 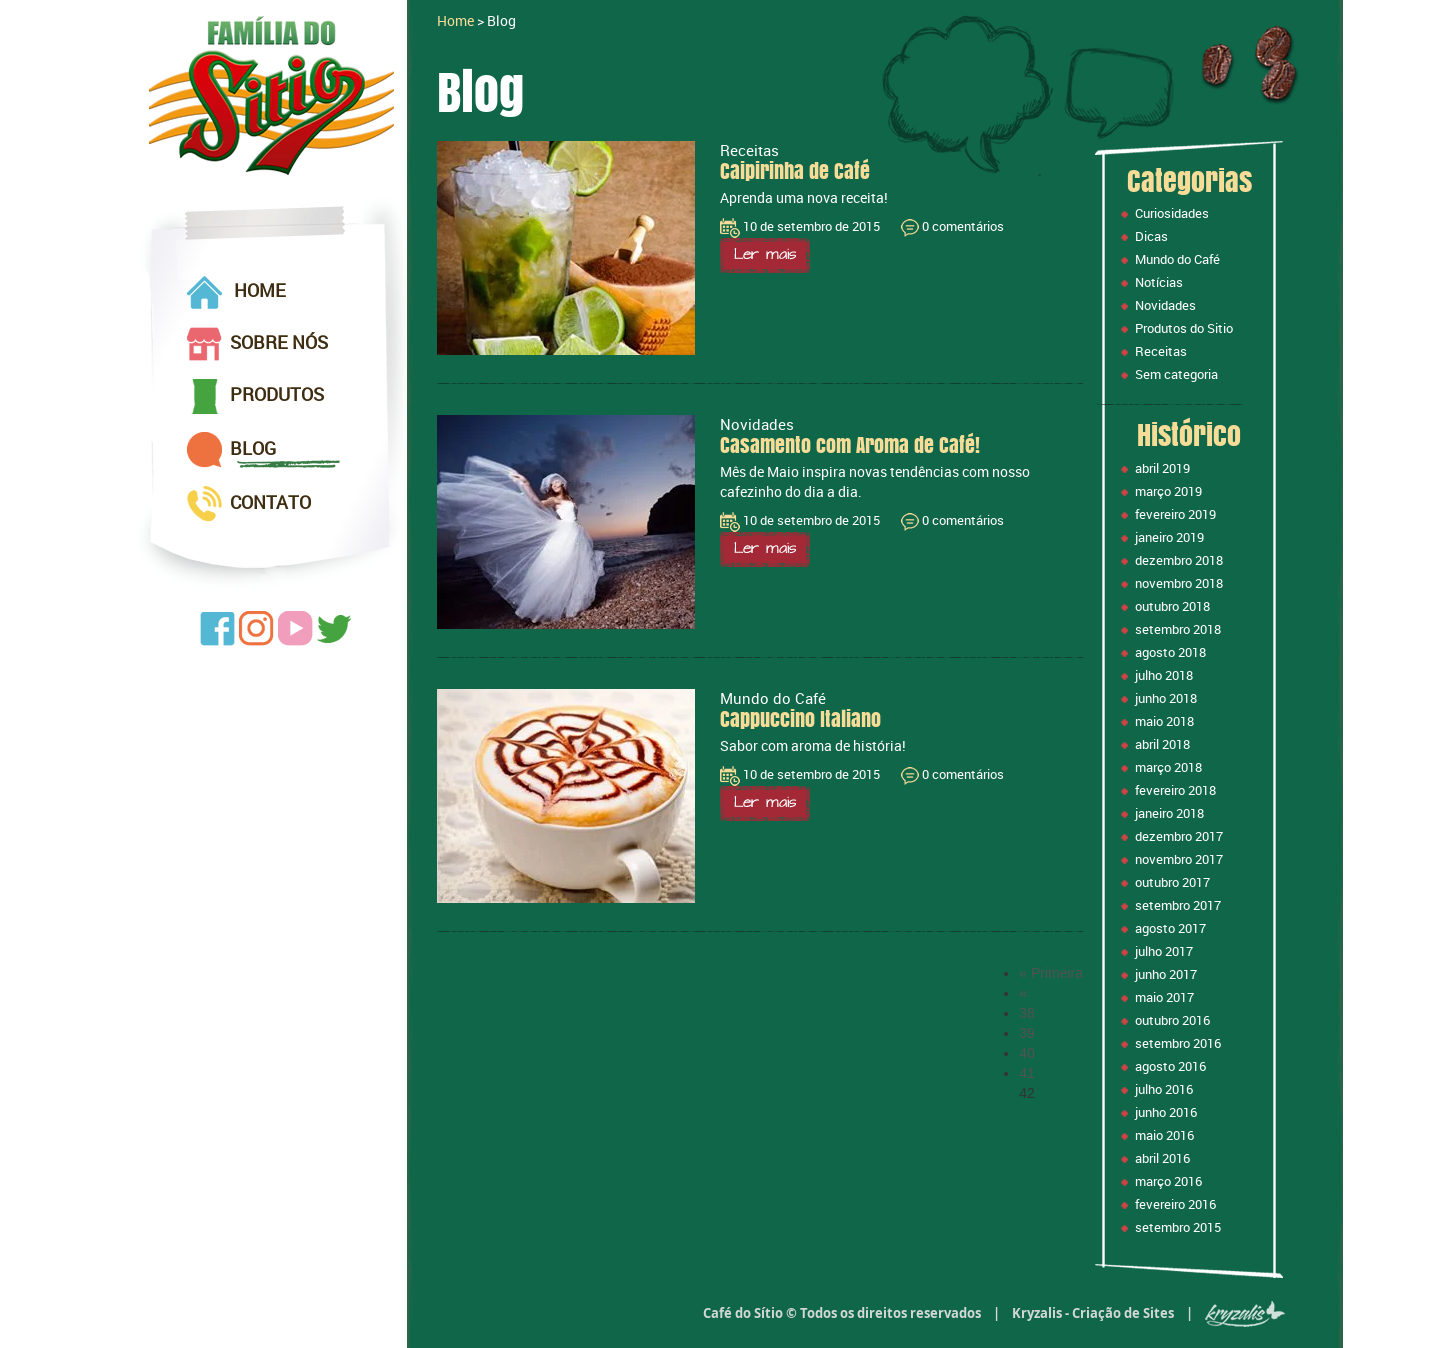 I want to click on abril 2018, so click(x=1162, y=744).